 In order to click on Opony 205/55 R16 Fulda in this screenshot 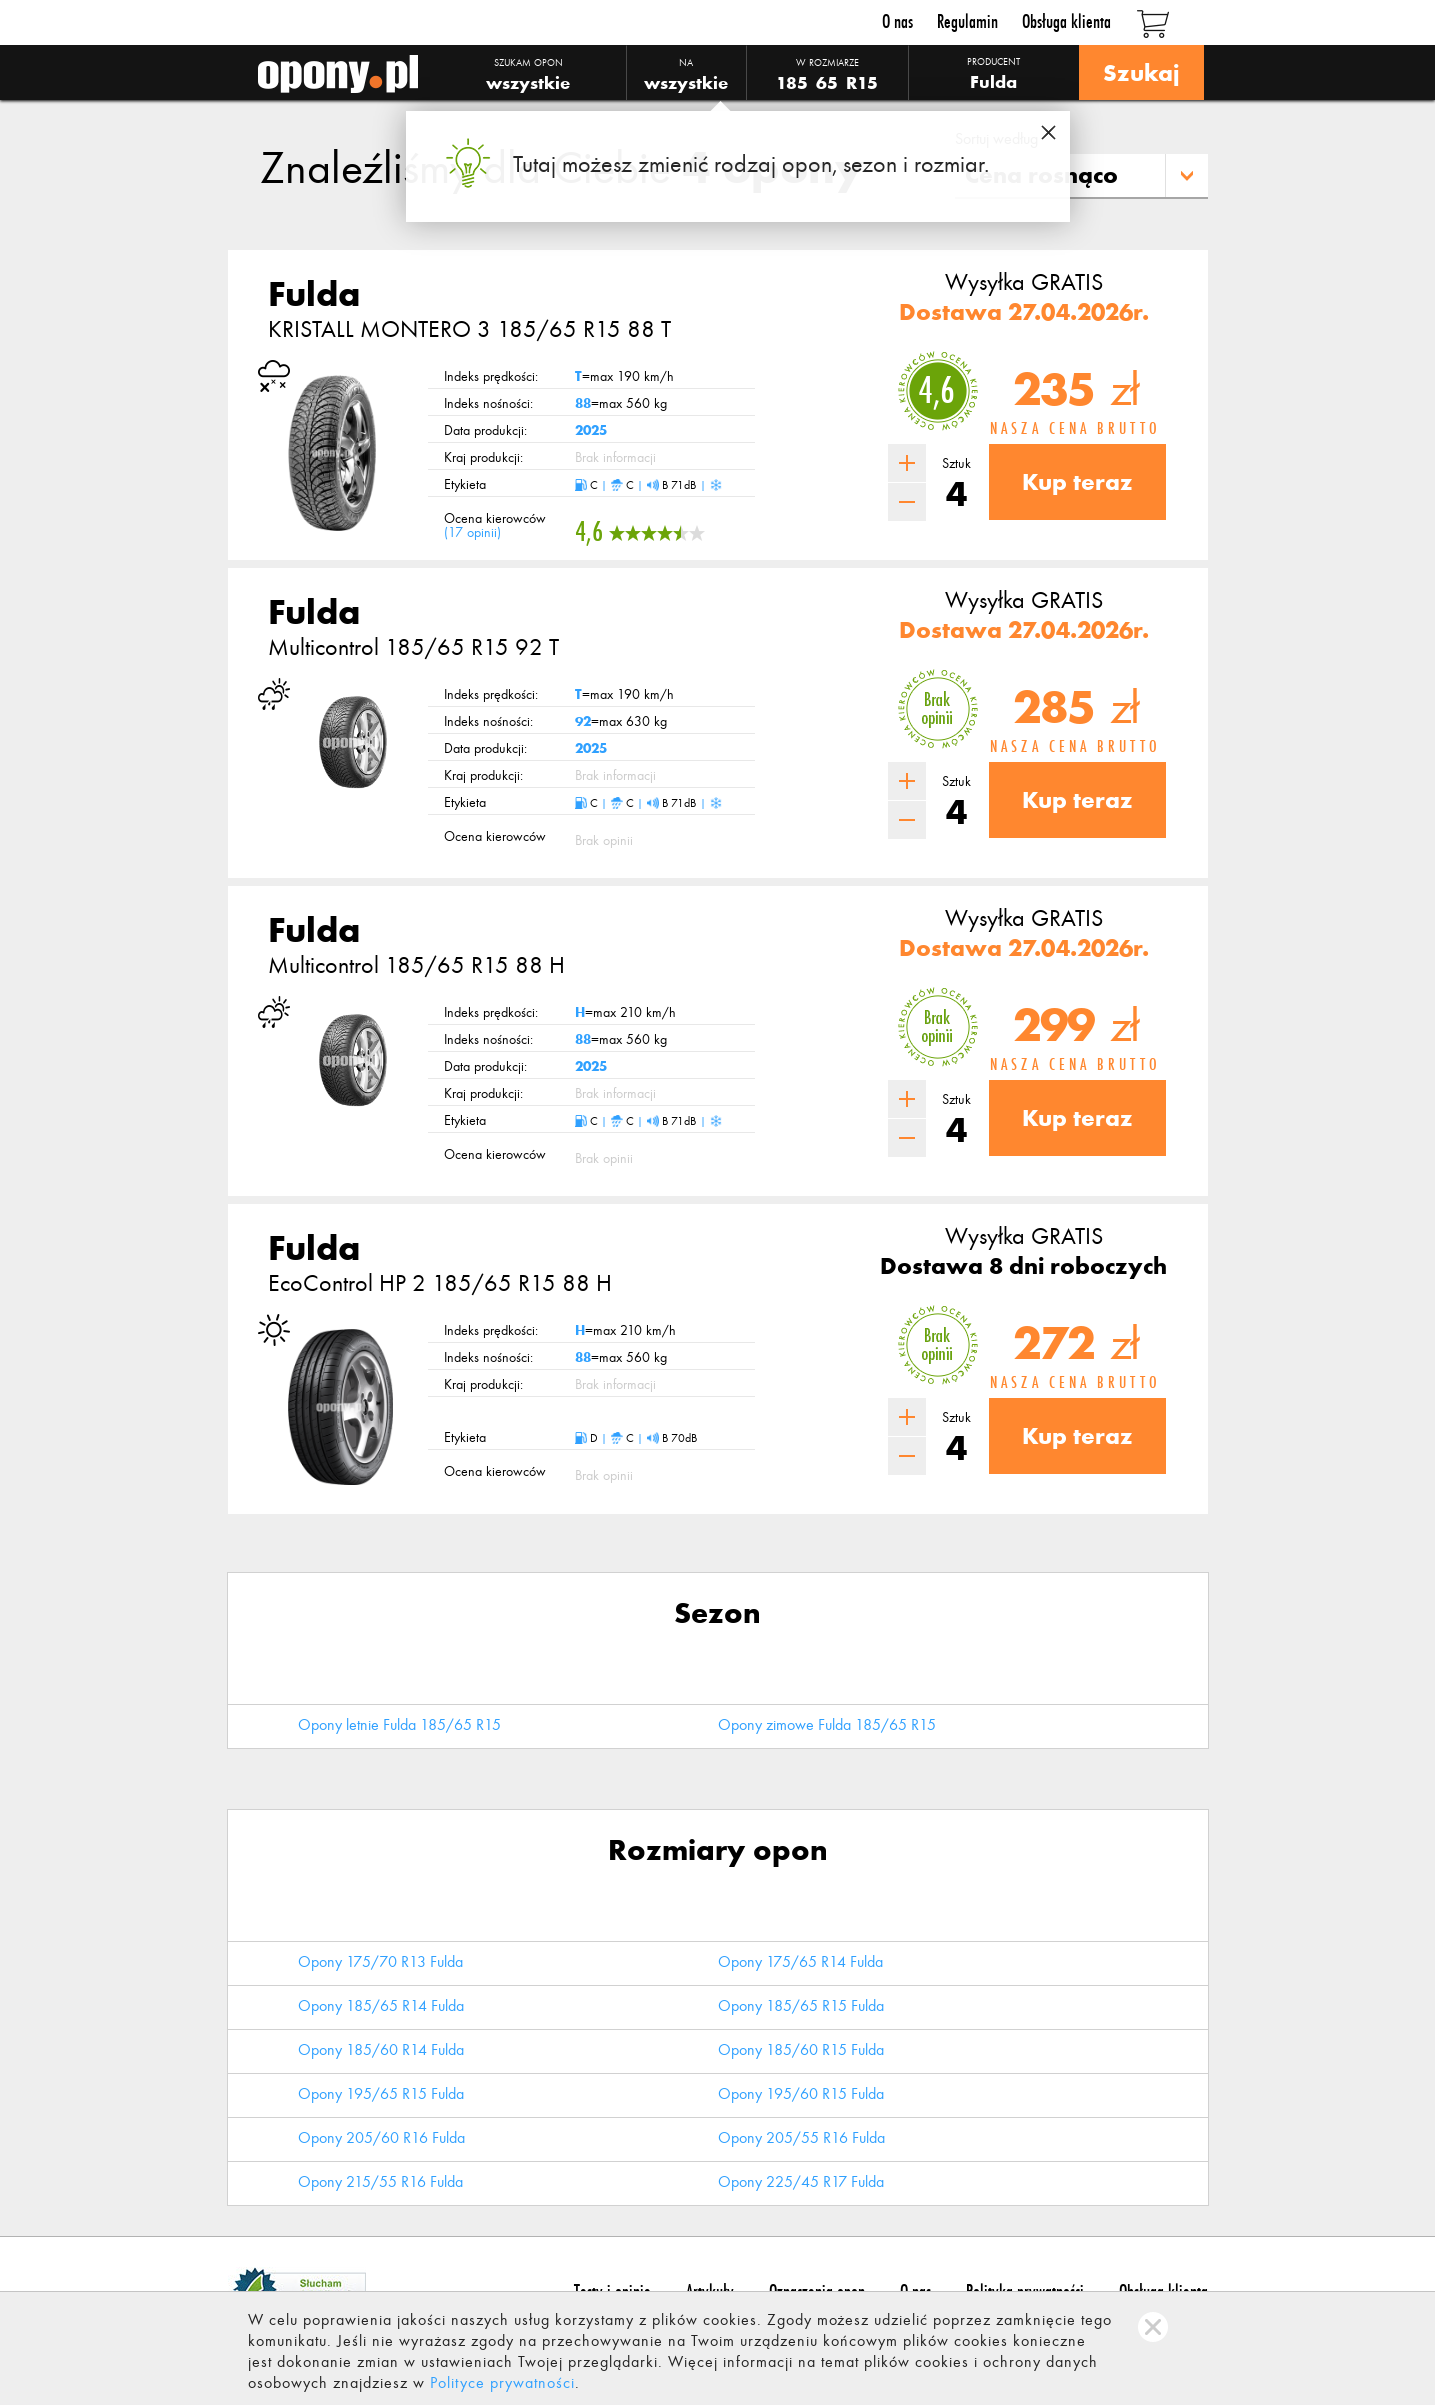, I will do `click(801, 2137)`.